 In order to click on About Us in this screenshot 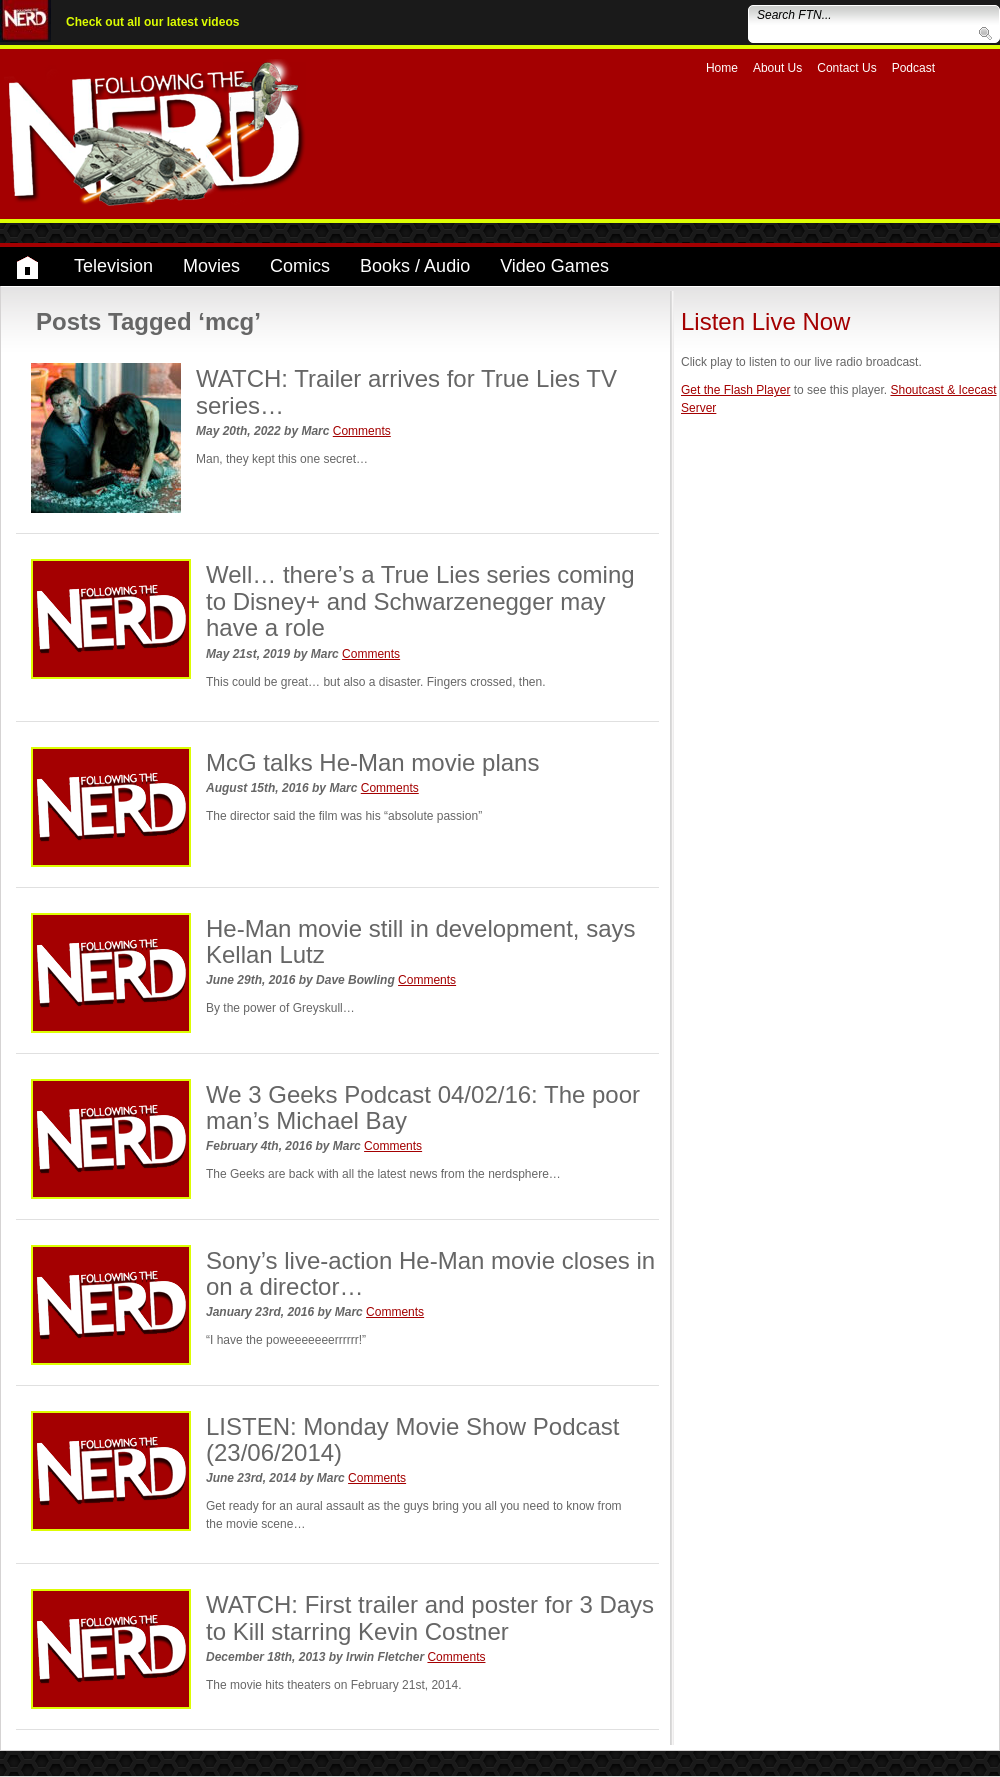, I will do `click(777, 68)`.